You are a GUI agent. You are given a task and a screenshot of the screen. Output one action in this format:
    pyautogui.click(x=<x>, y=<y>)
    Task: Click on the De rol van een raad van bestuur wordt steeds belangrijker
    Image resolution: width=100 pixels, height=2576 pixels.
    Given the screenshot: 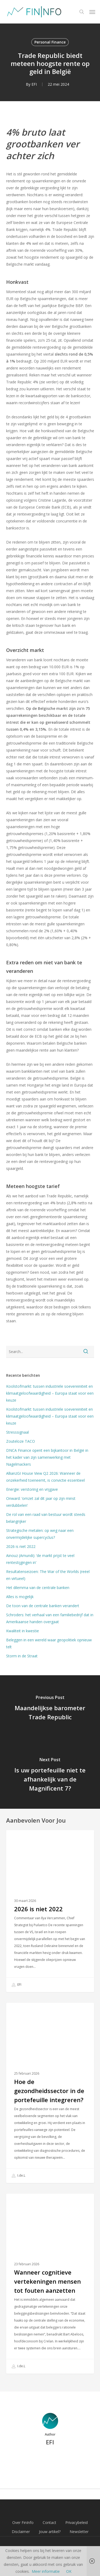 What is the action you would take?
    pyautogui.click(x=45, y=1518)
    